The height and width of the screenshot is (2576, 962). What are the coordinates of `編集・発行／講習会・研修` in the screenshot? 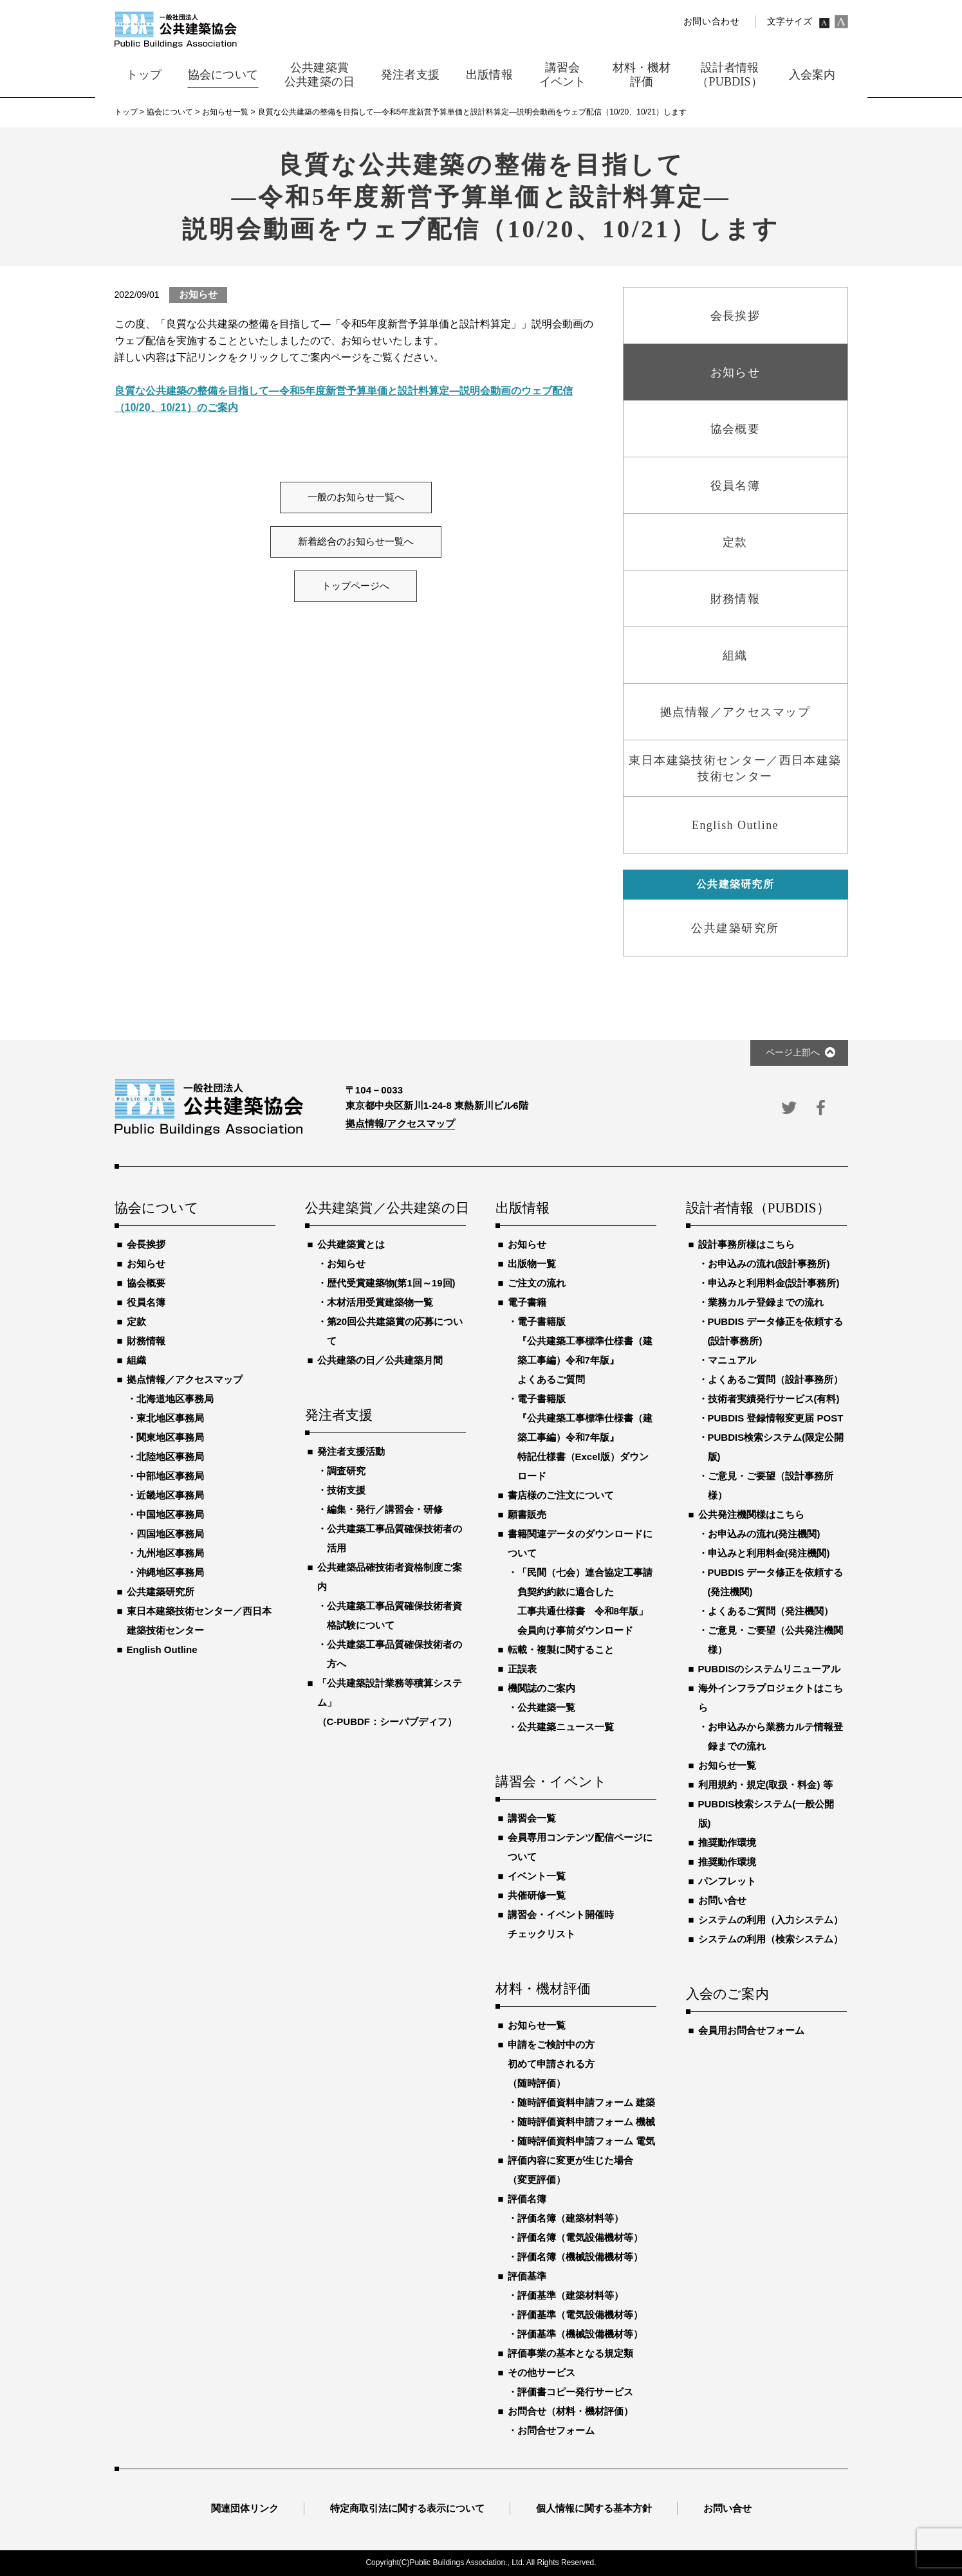 It's located at (385, 1509).